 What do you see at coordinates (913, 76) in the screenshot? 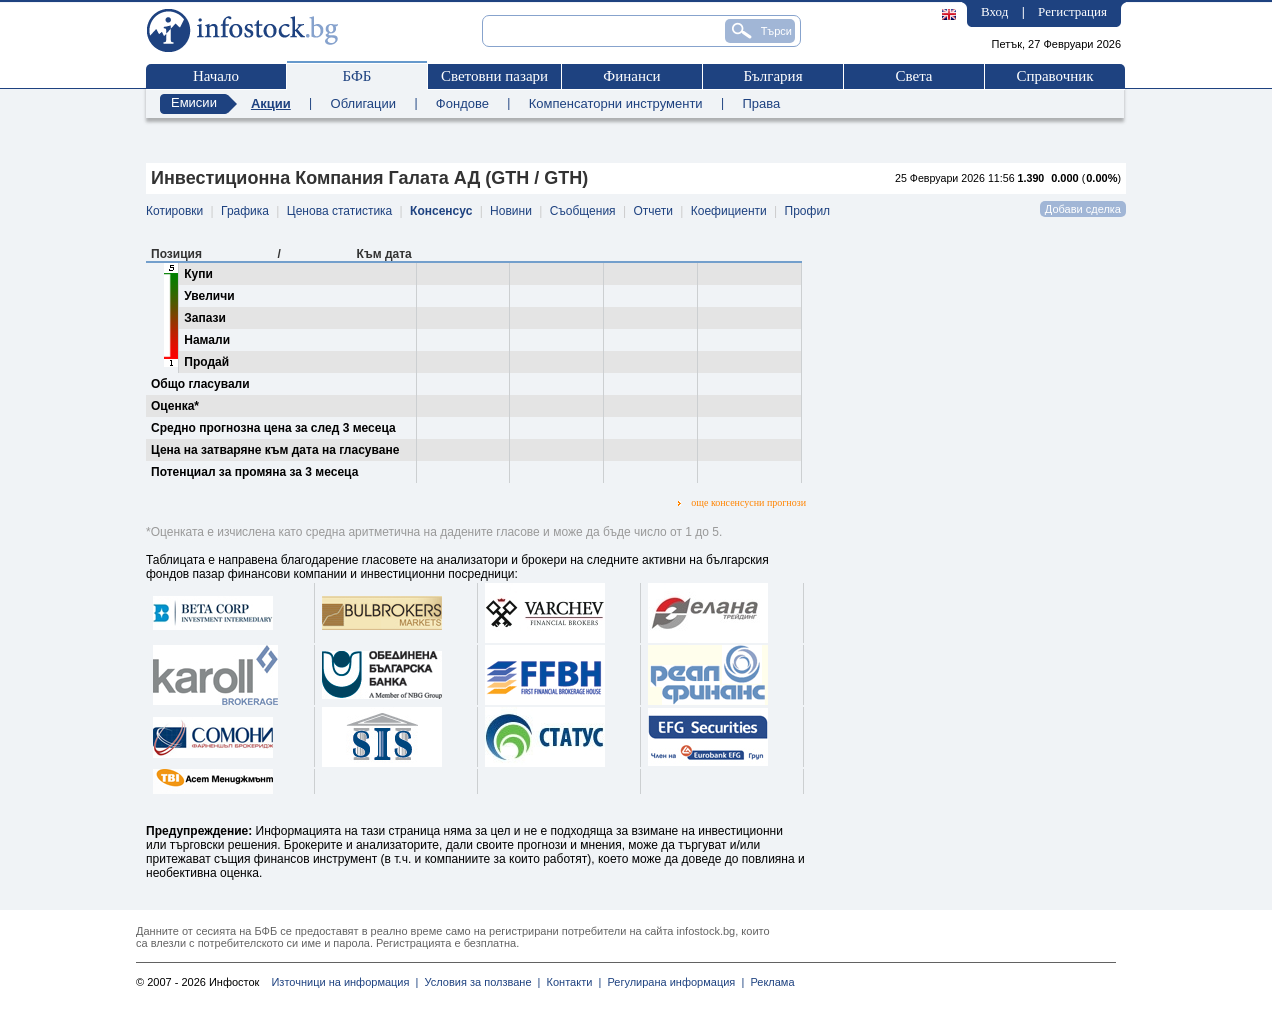
I see `Света` at bounding box center [913, 76].